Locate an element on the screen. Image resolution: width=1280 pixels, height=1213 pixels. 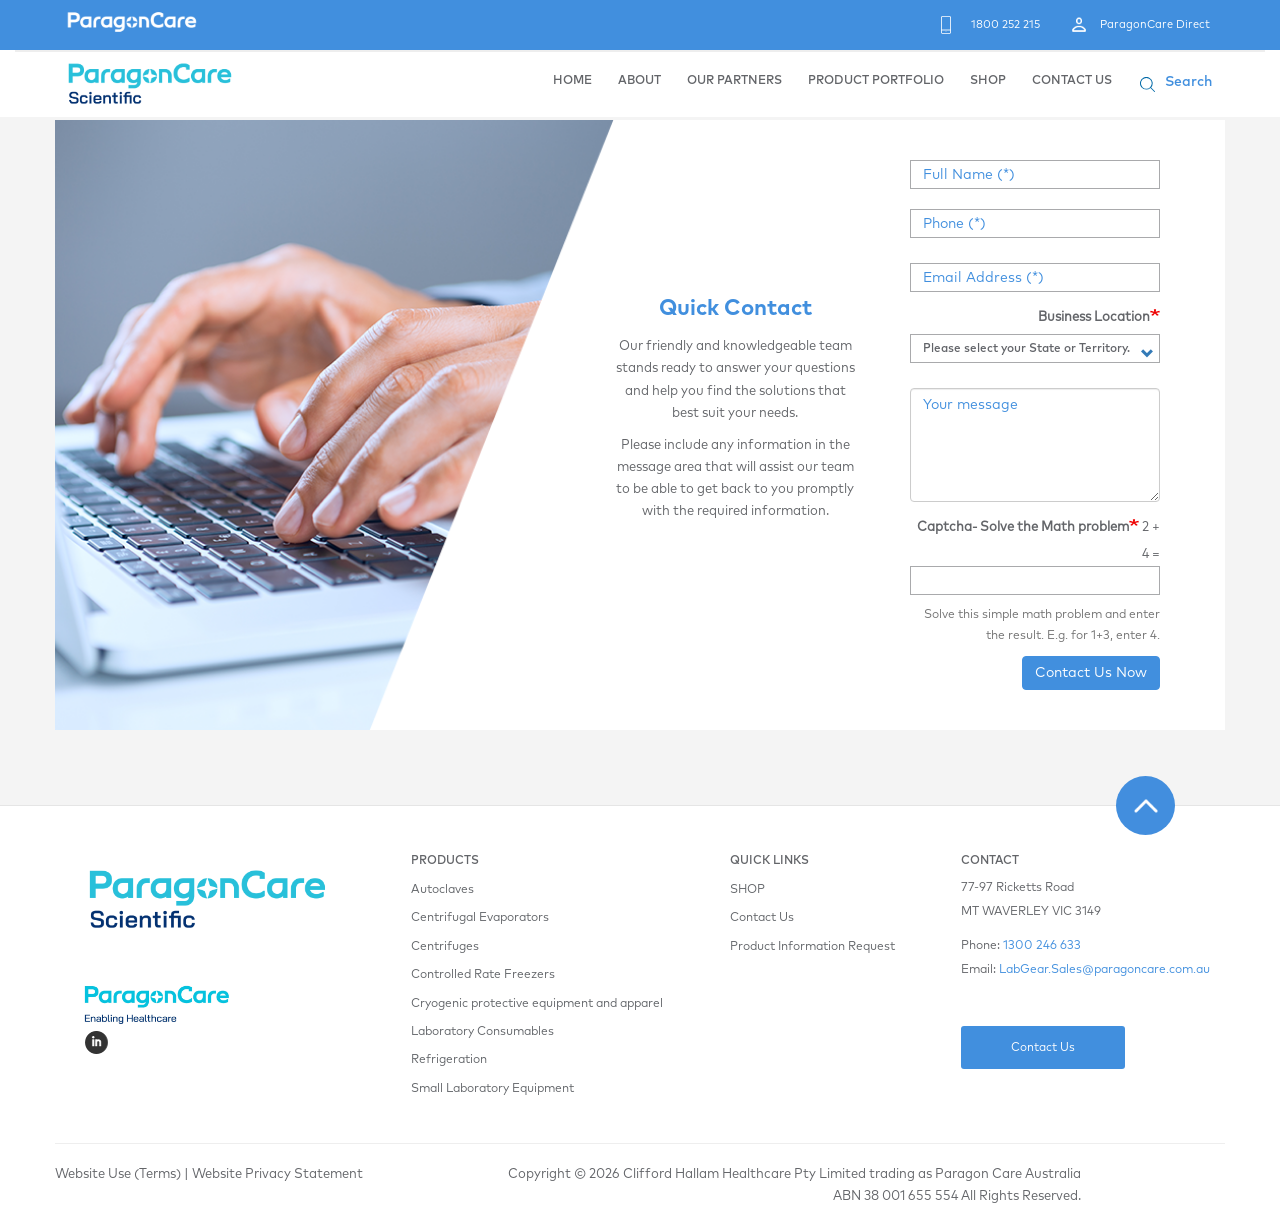
Website Privacy Statement is located at coordinates (277, 1174).